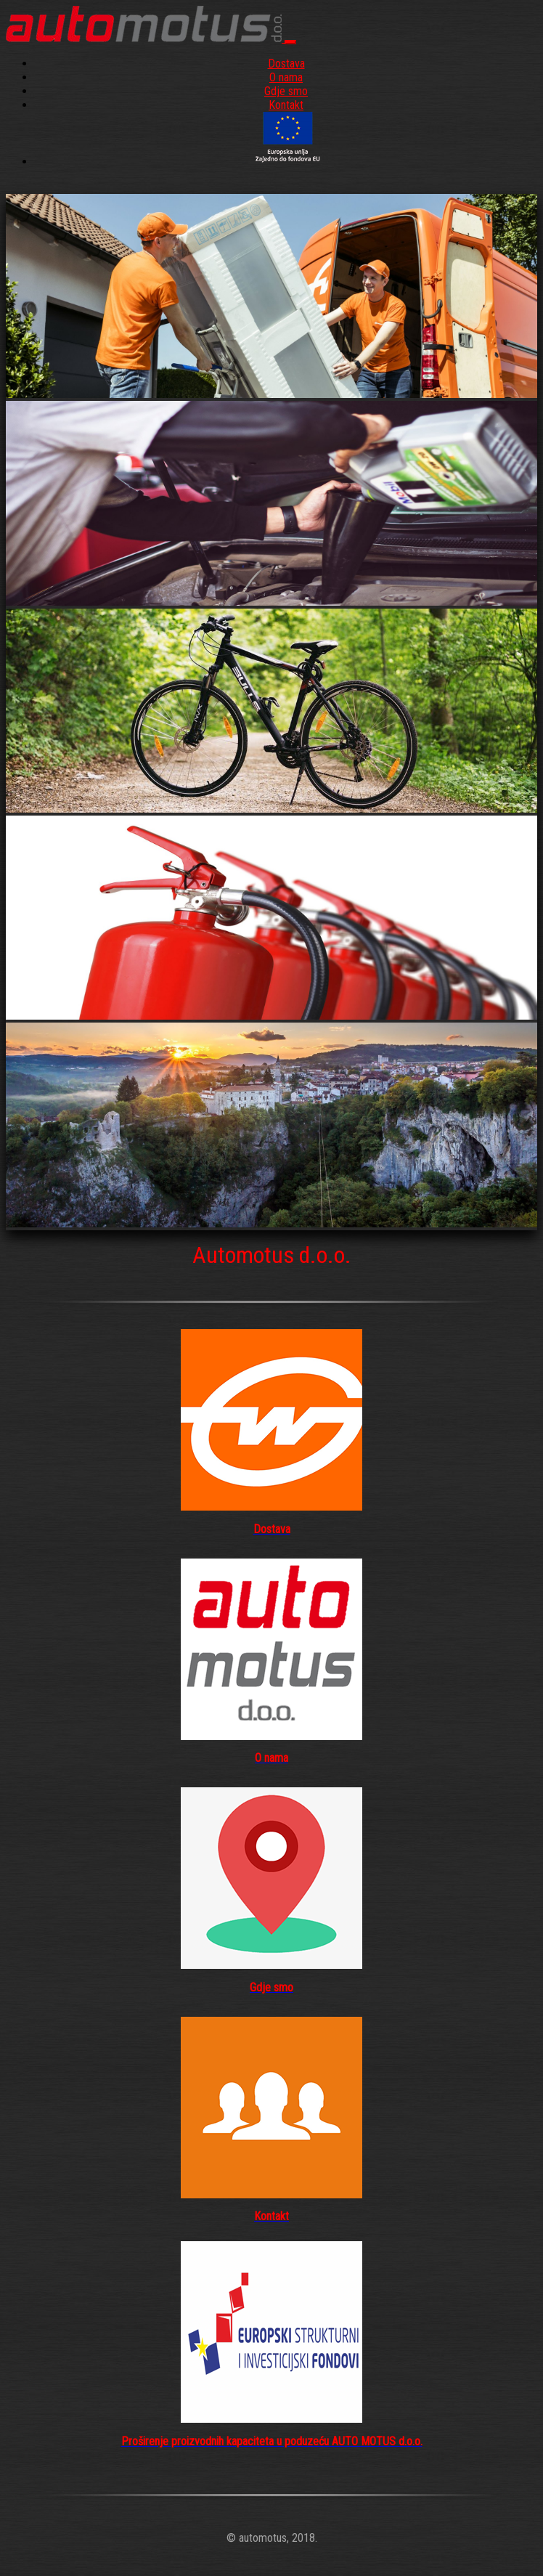  I want to click on O nama, so click(286, 77).